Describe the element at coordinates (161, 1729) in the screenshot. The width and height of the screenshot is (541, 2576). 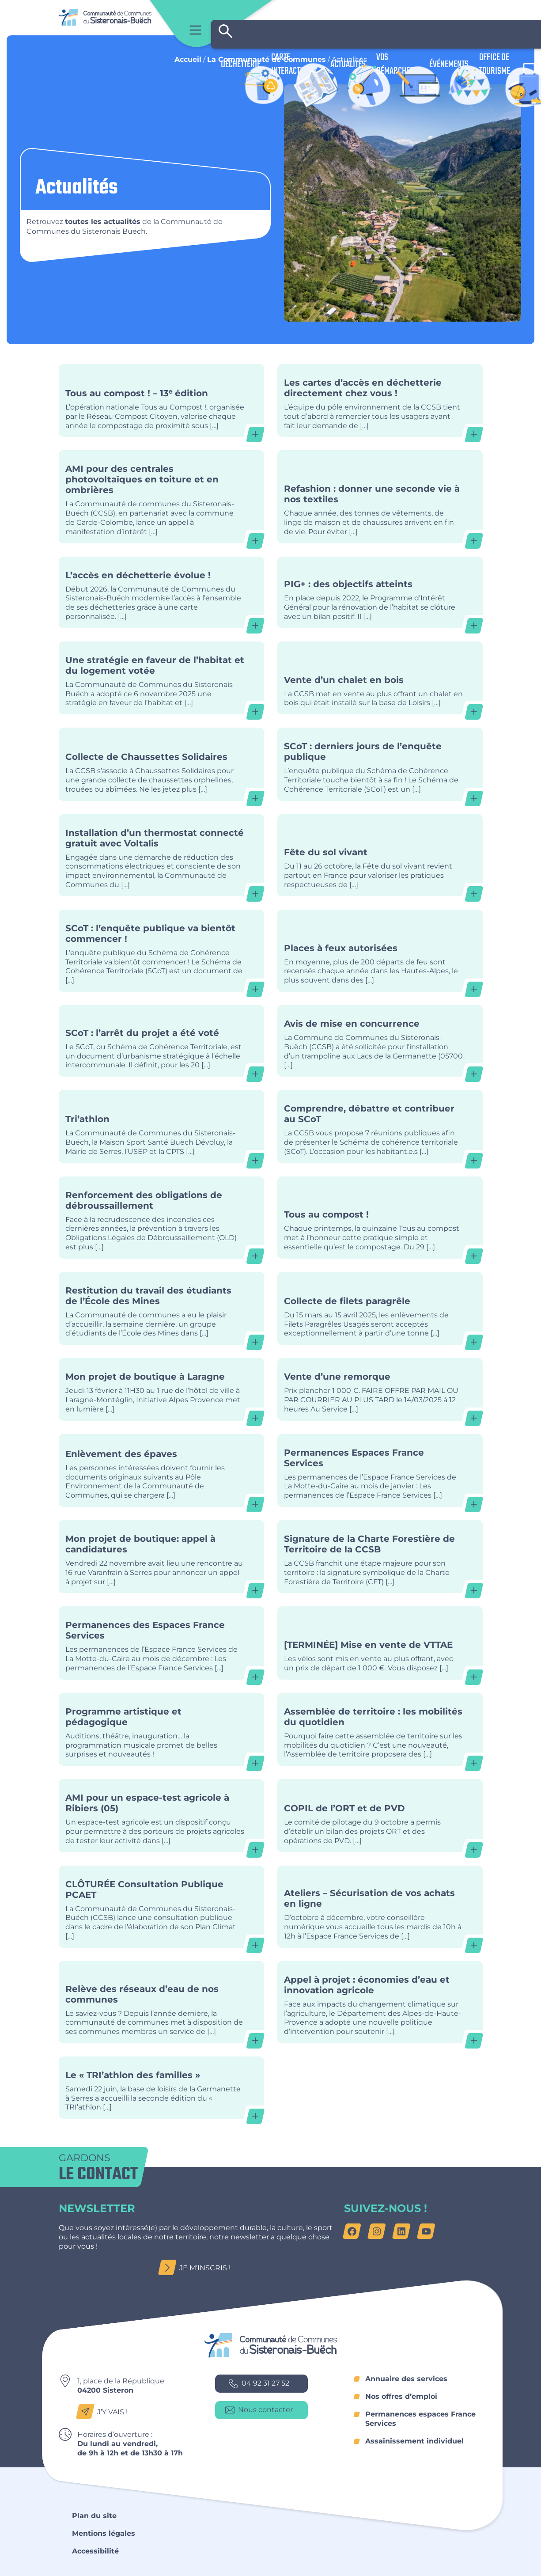
I see `Programme artistique et pédagogique` at that location.